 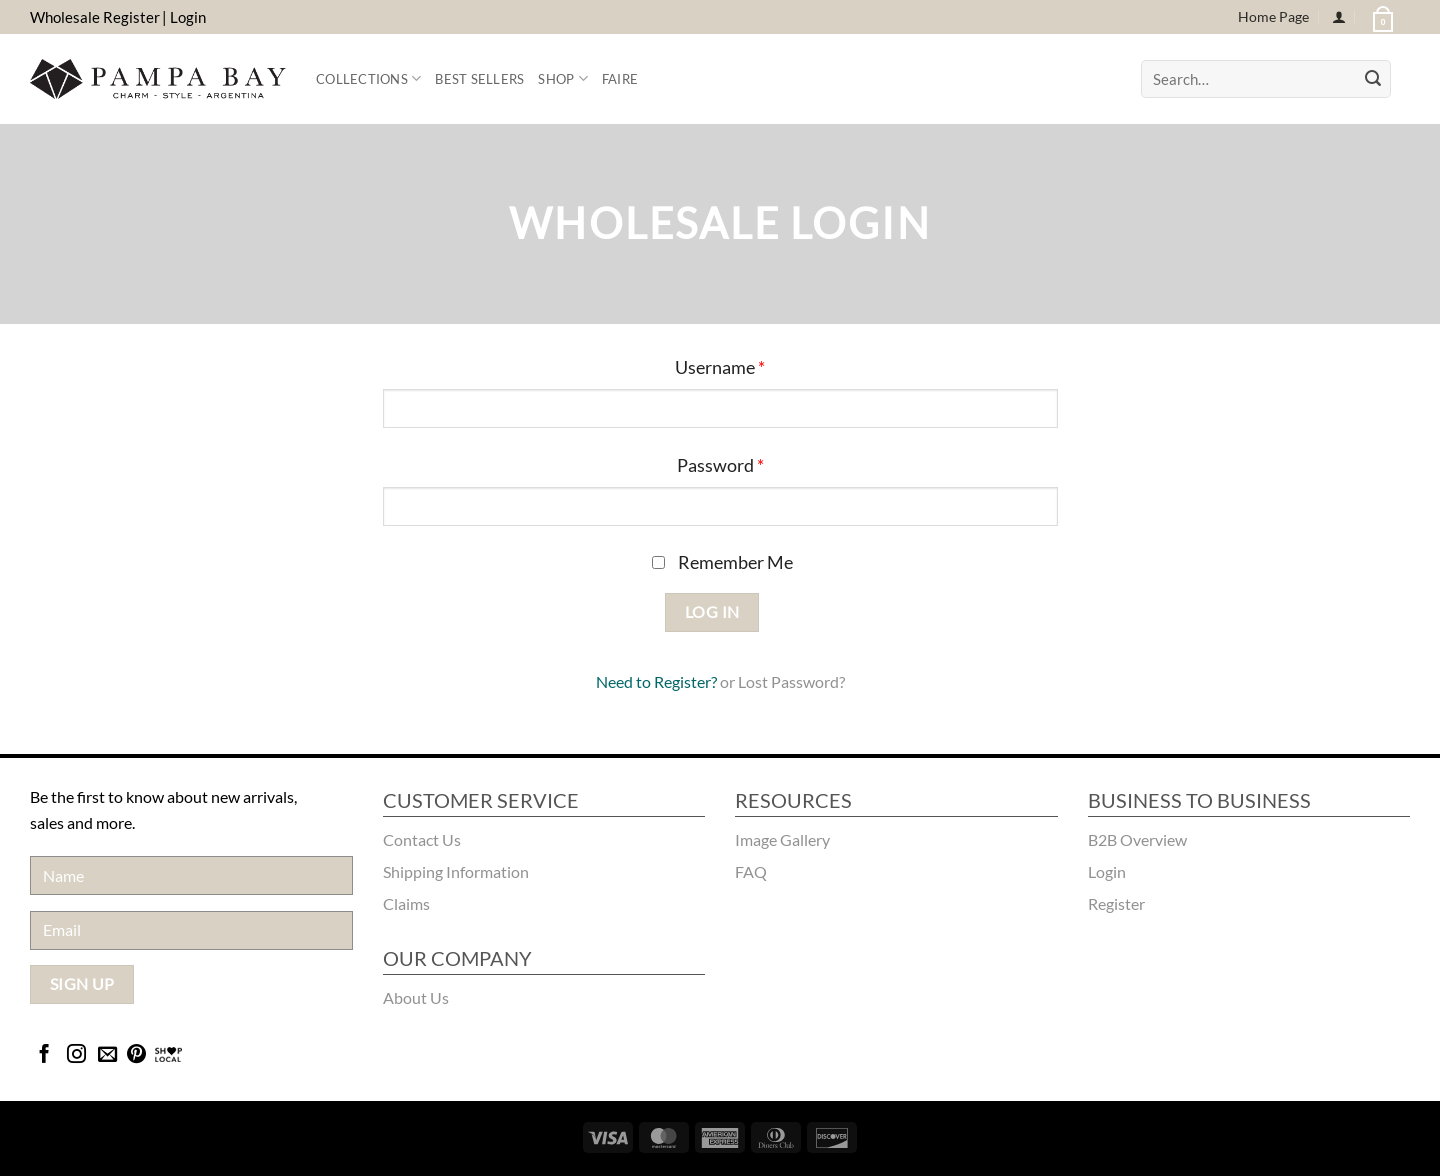 What do you see at coordinates (479, 79) in the screenshot?
I see `Best Sellers` at bounding box center [479, 79].